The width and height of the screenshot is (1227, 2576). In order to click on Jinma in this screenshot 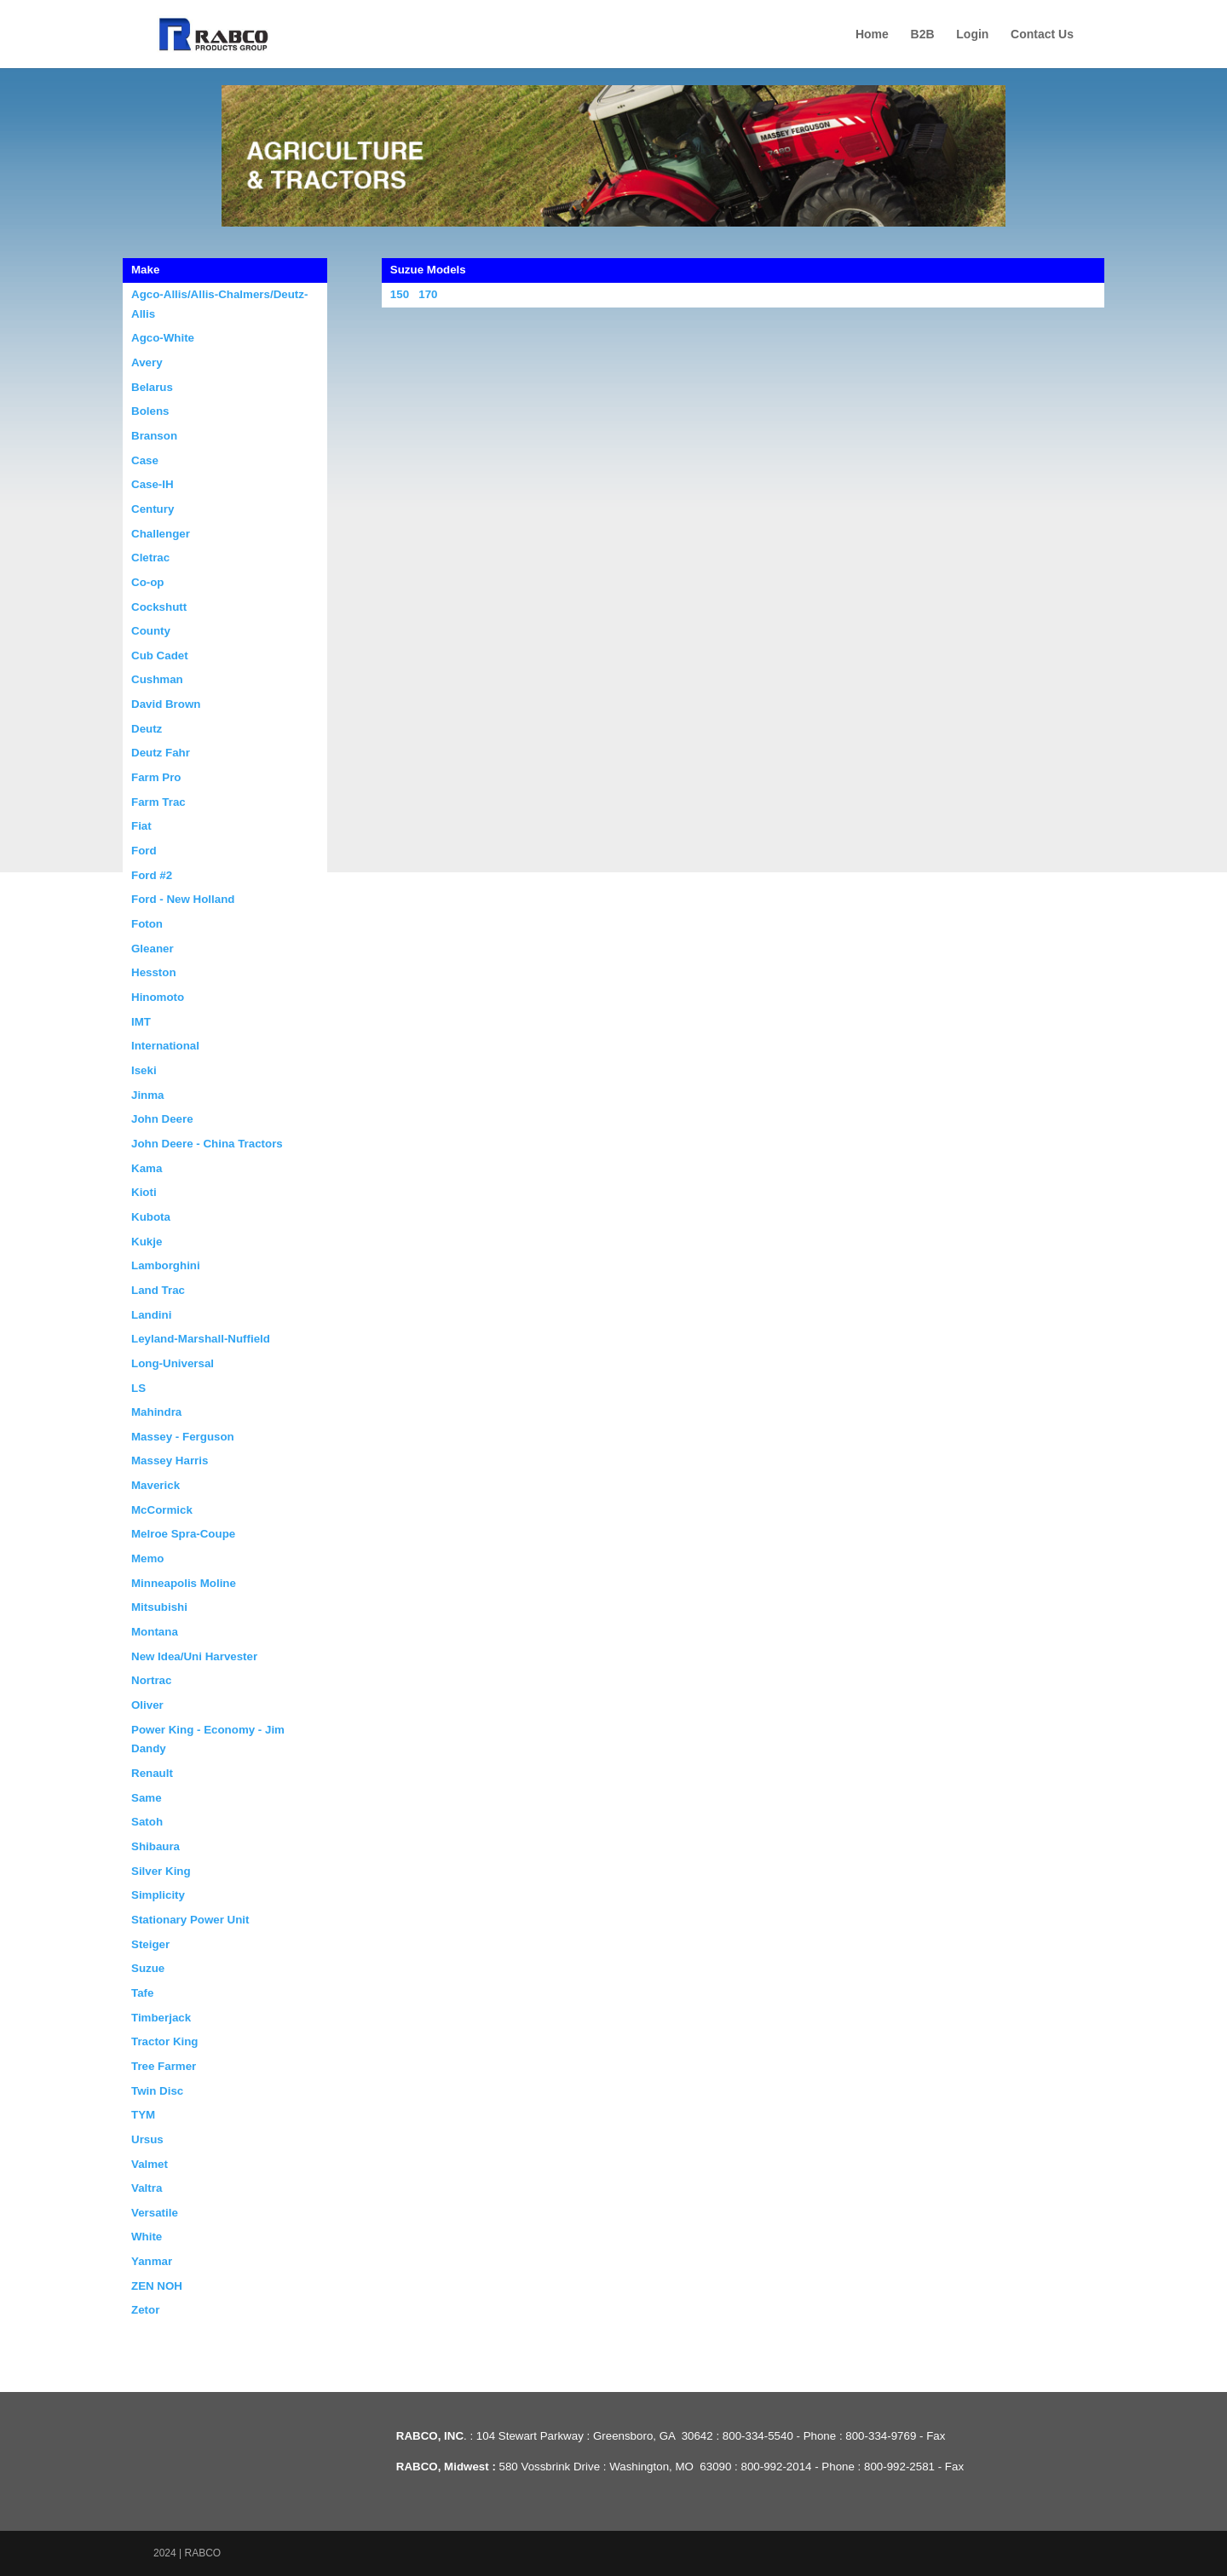, I will do `click(147, 1095)`.